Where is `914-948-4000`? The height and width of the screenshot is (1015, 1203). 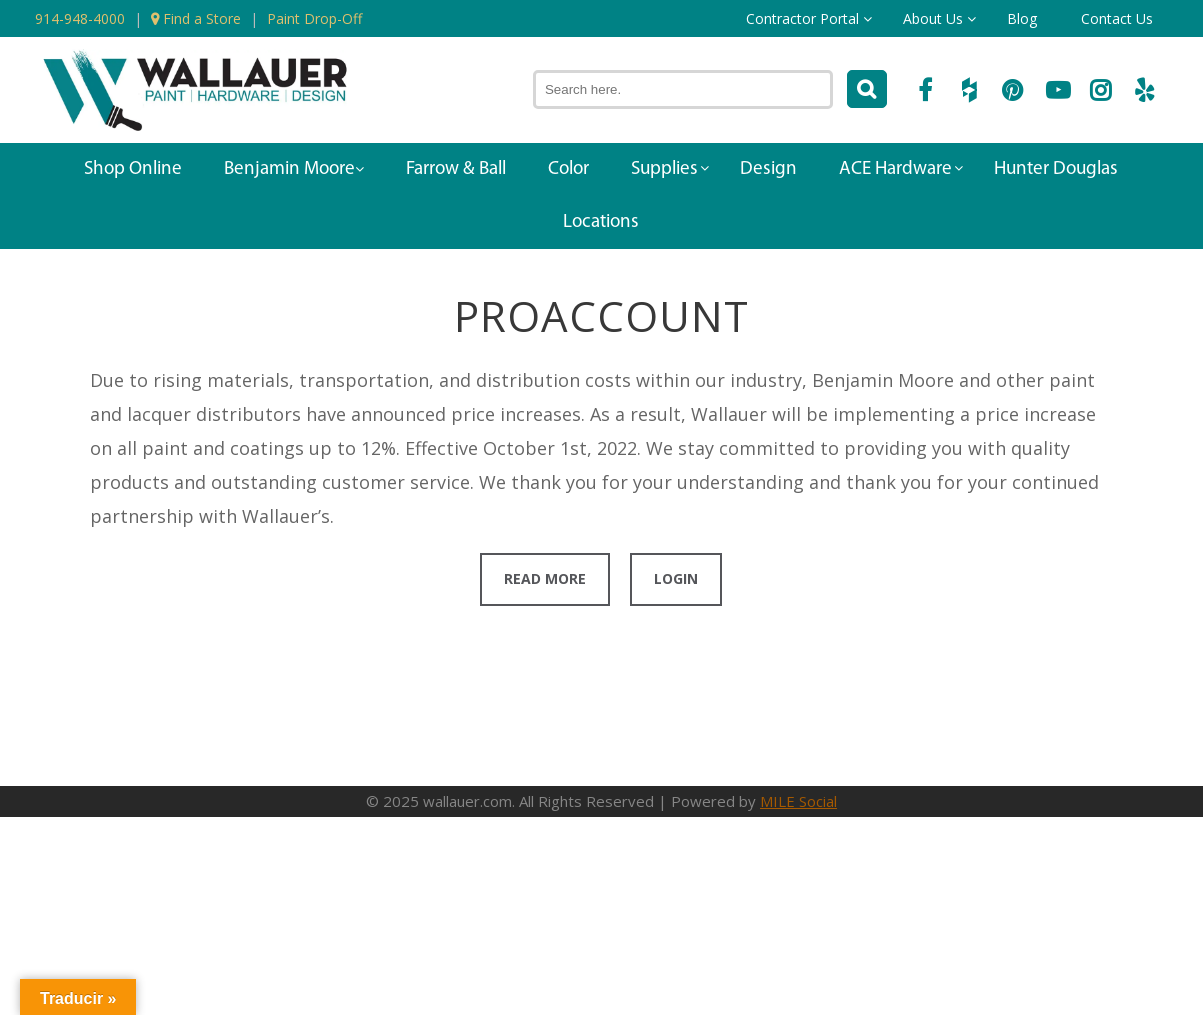
914-948-4000 is located at coordinates (80, 18).